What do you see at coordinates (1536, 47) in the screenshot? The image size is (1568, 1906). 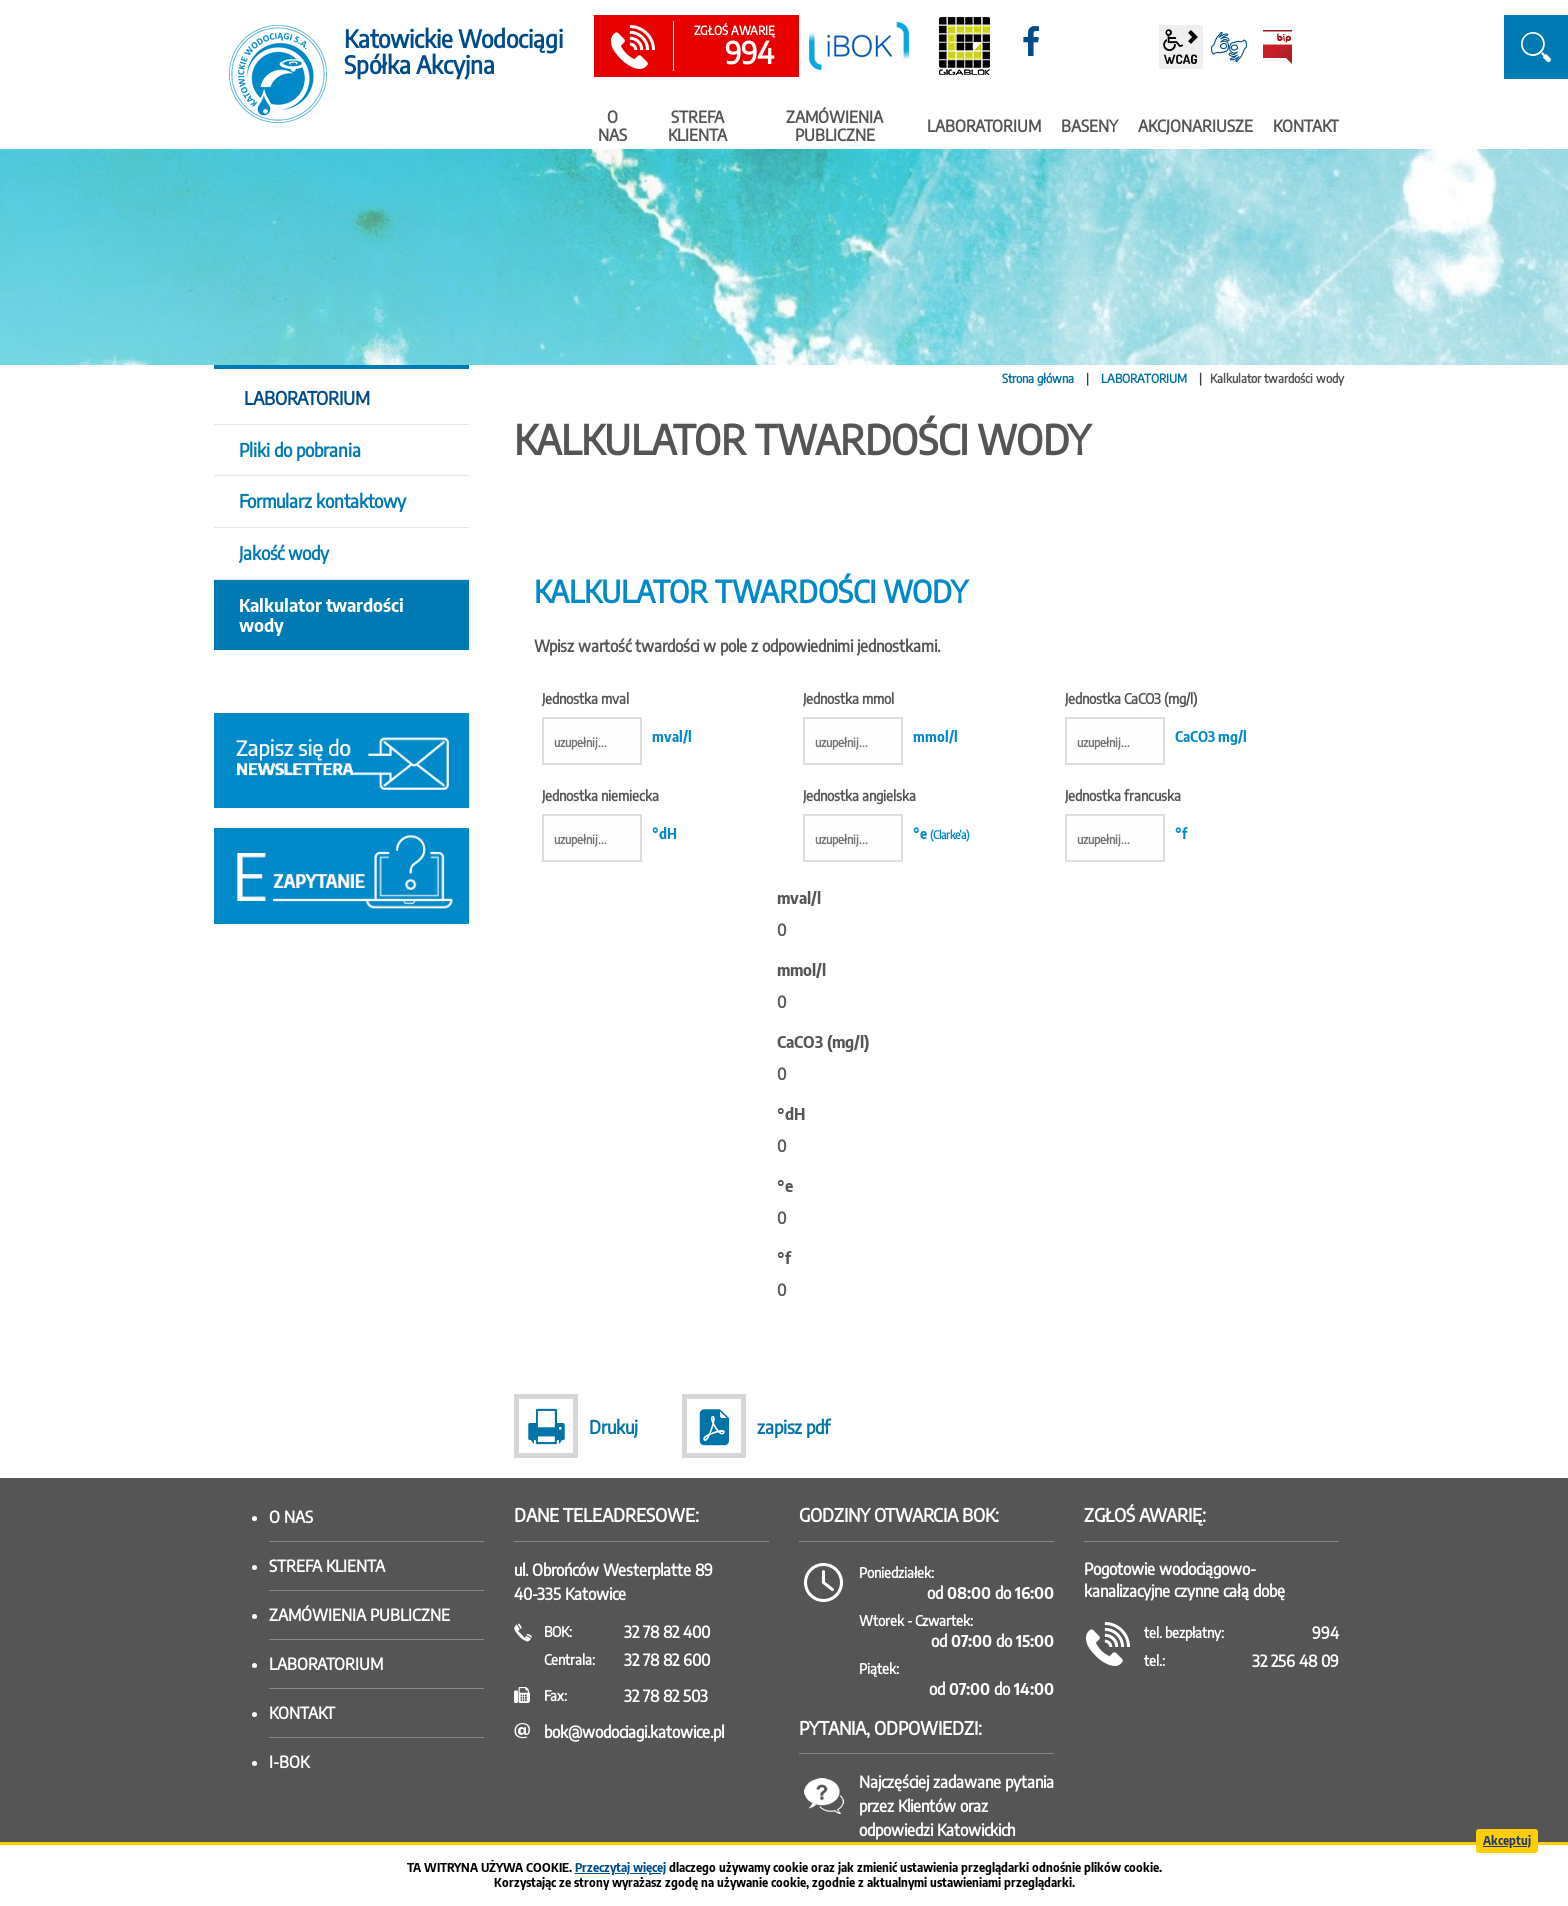 I see `szukaj` at bounding box center [1536, 47].